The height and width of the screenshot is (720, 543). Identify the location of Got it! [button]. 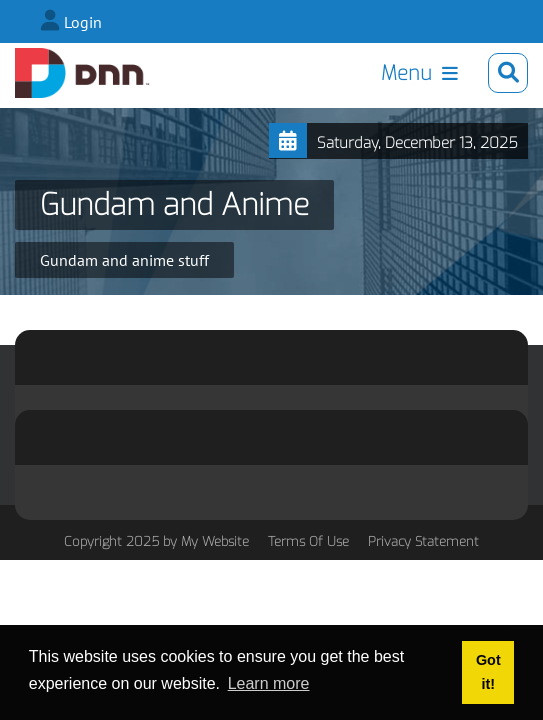
(488, 672).